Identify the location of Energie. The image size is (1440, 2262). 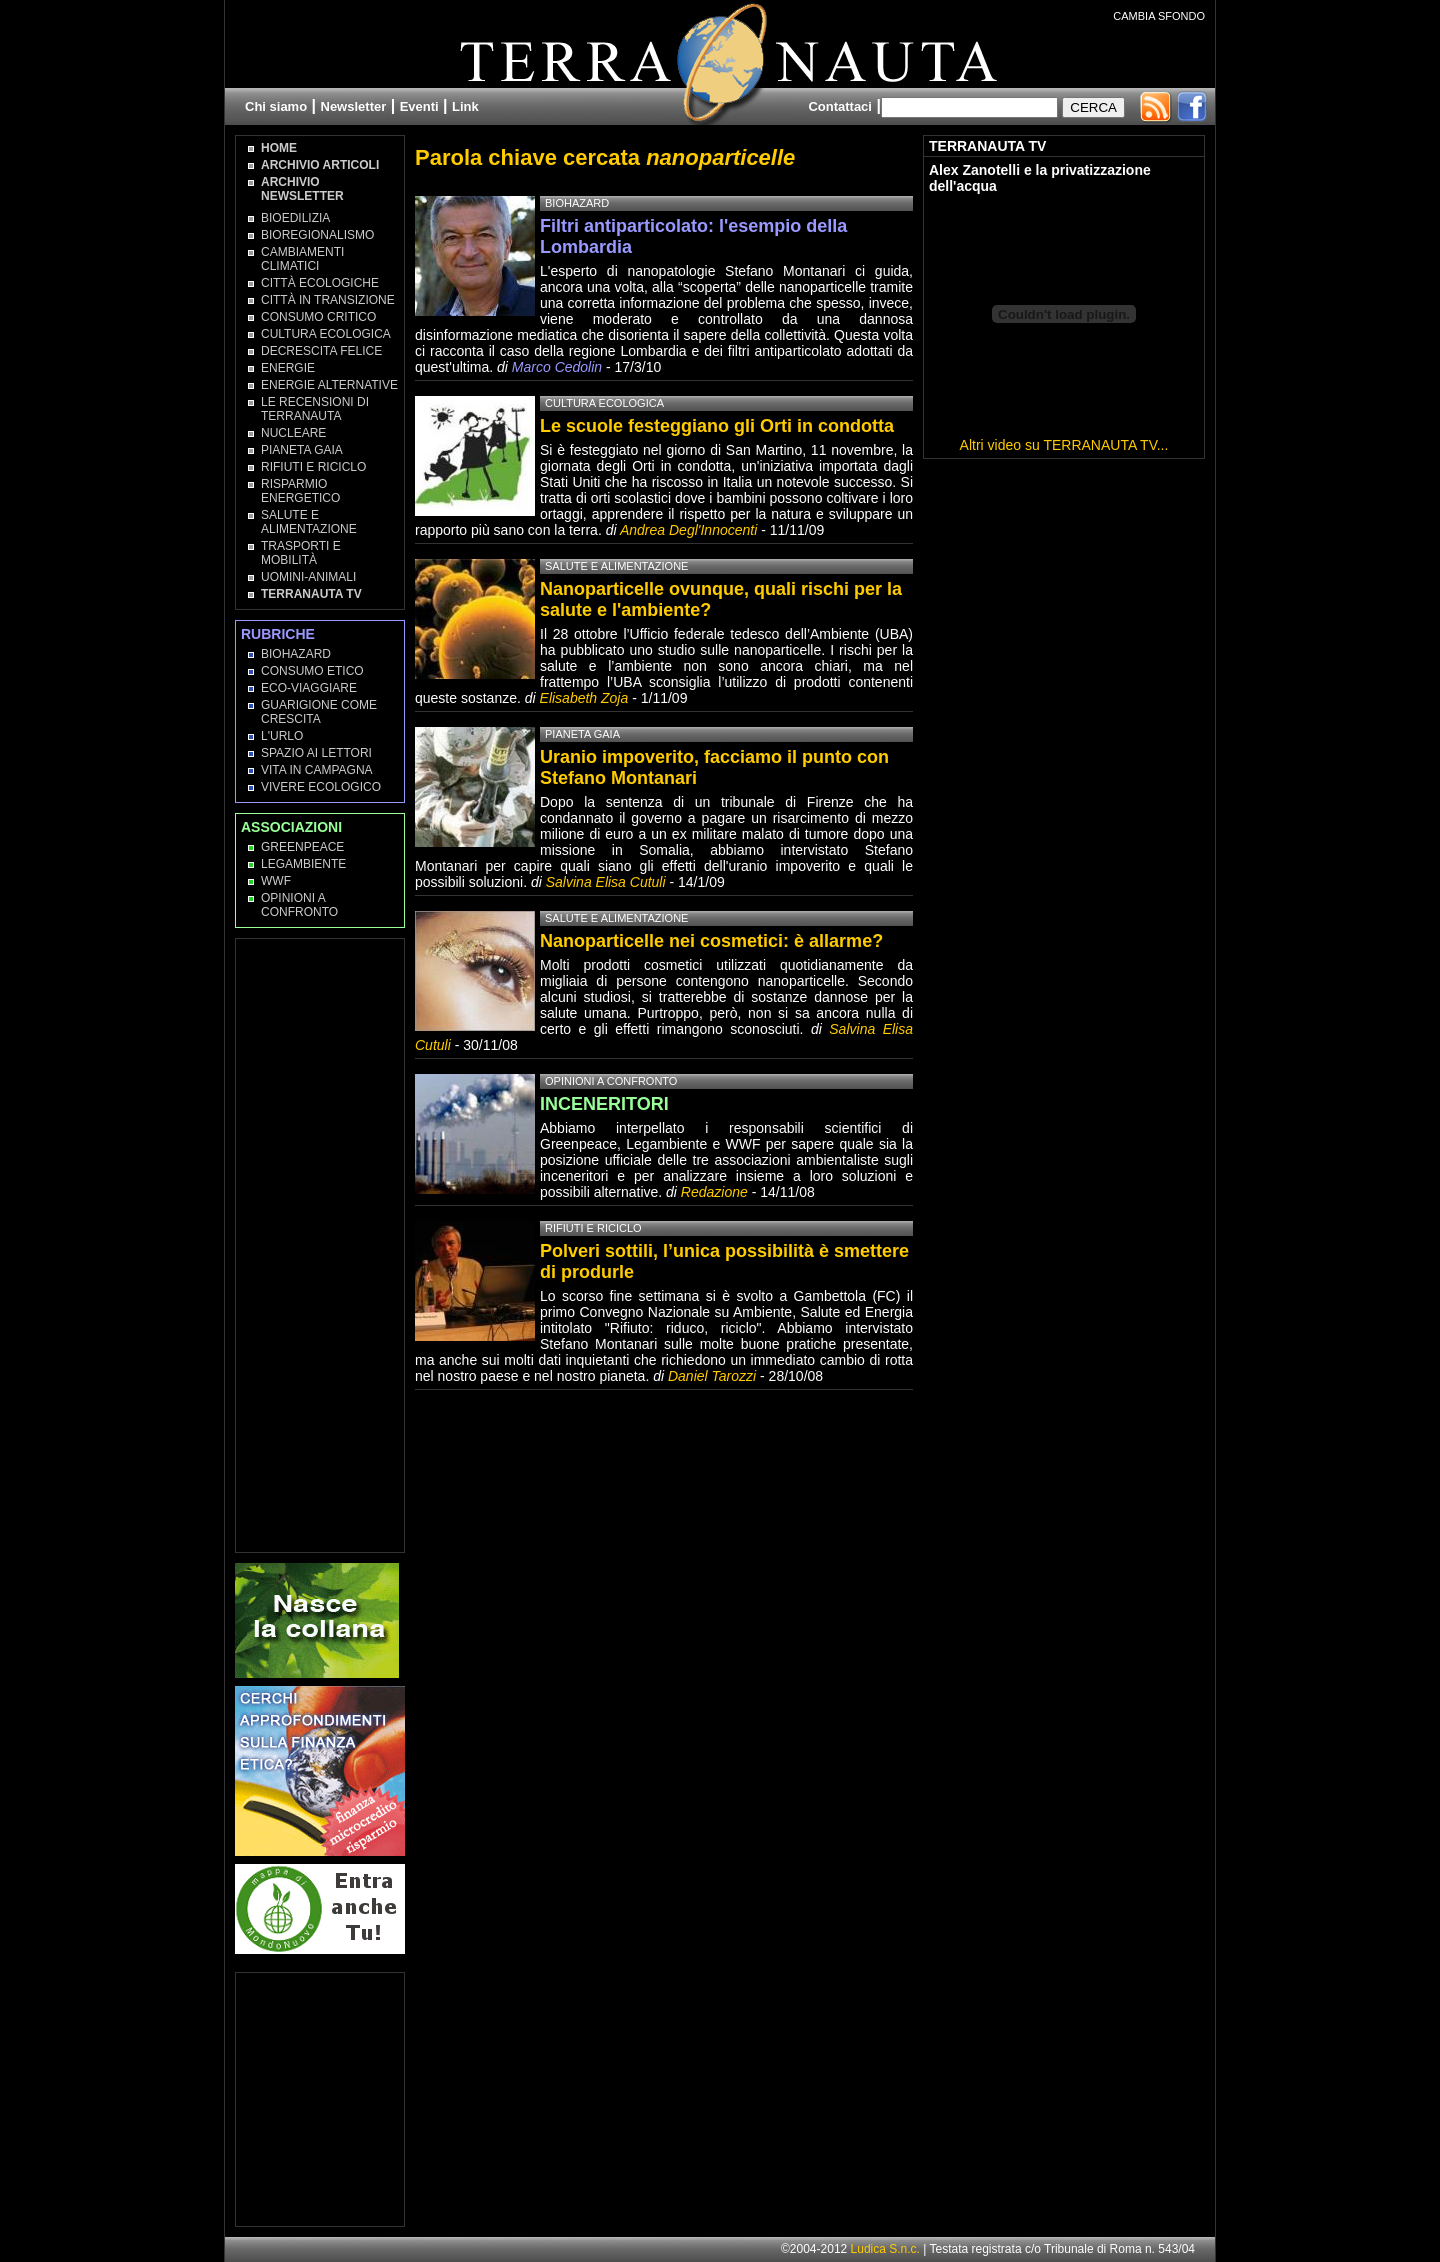
(288, 368).